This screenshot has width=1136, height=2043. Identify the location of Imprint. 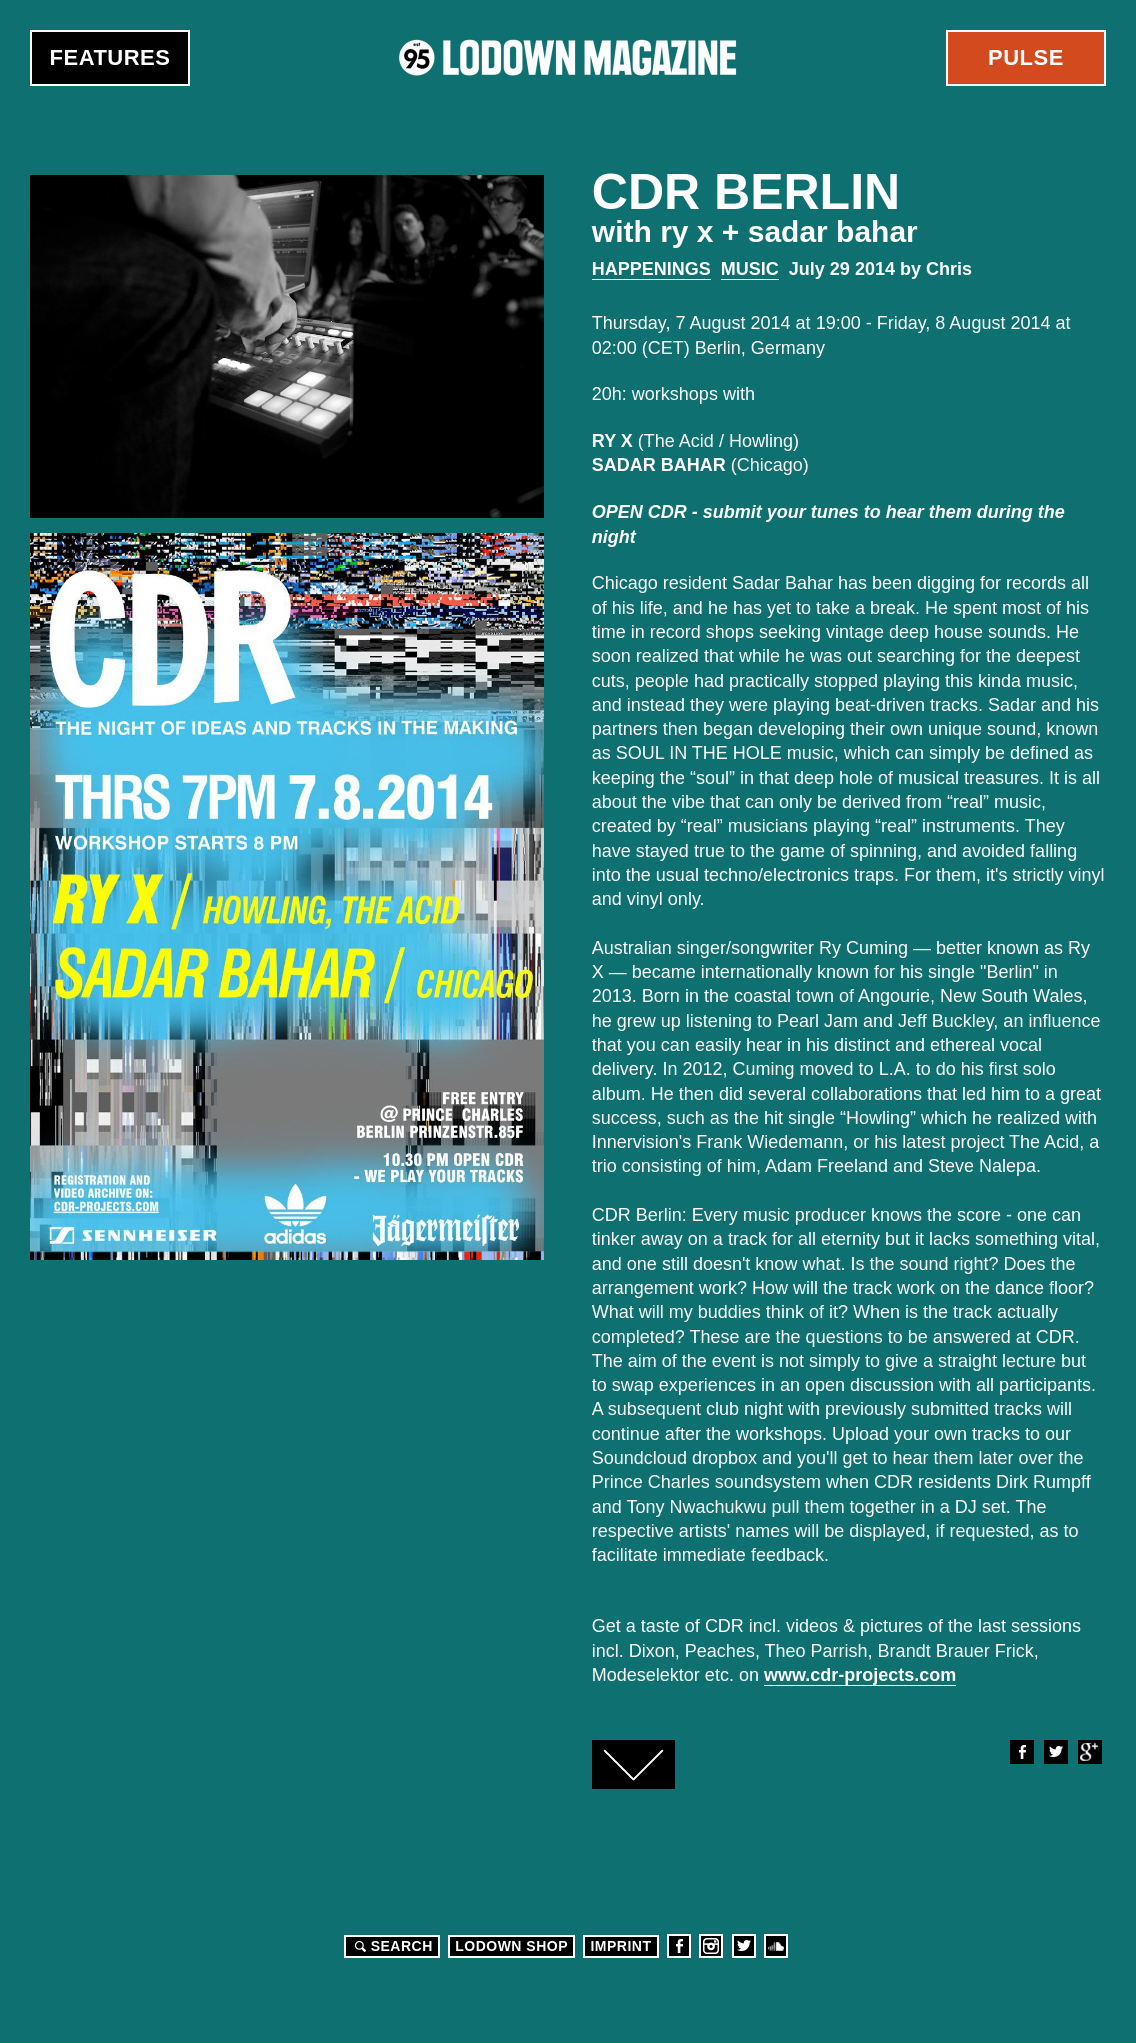
(620, 1946).